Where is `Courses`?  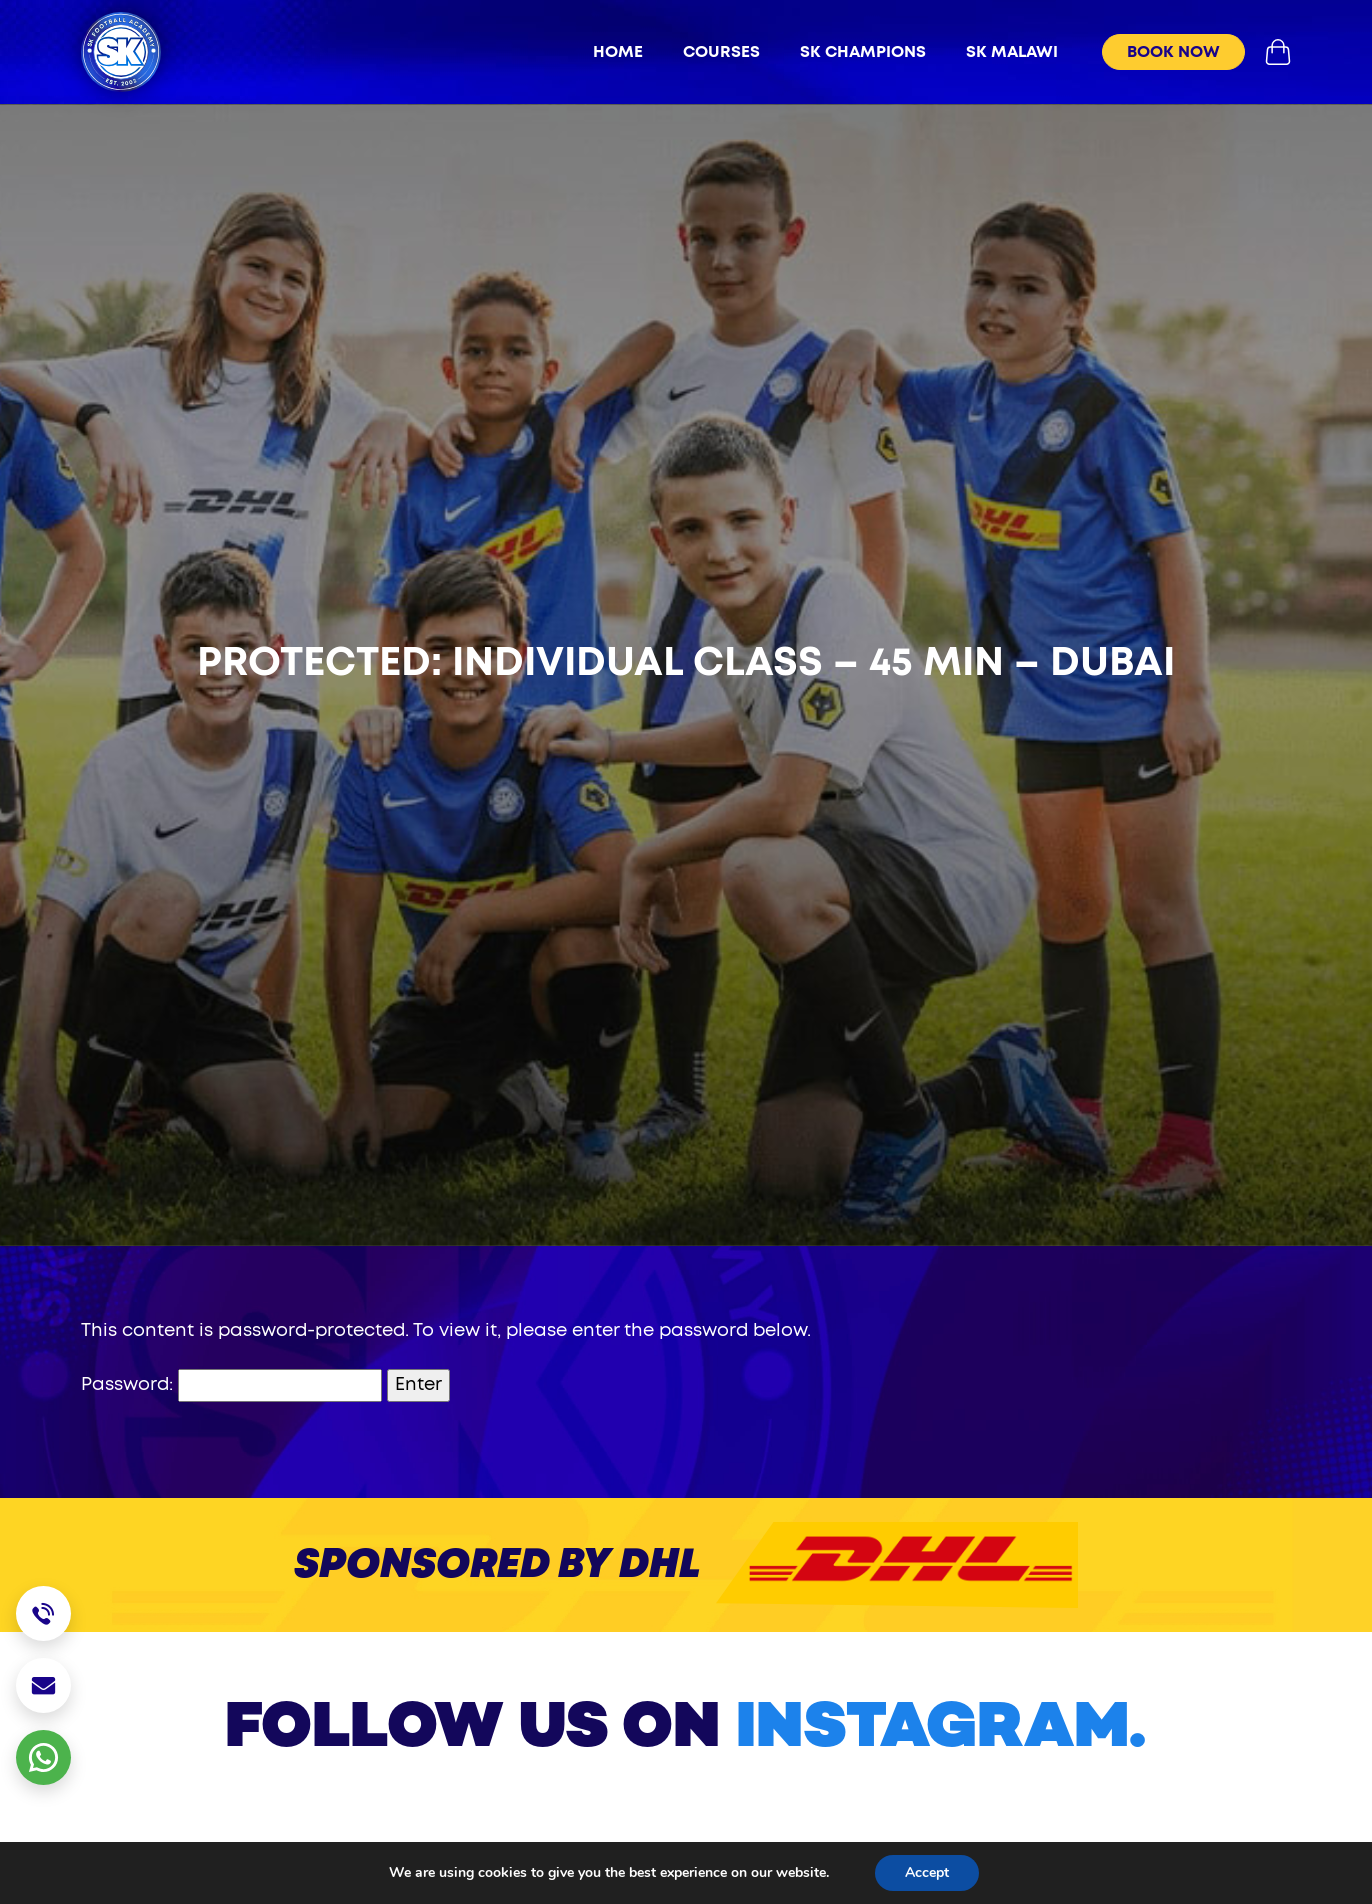 Courses is located at coordinates (721, 52).